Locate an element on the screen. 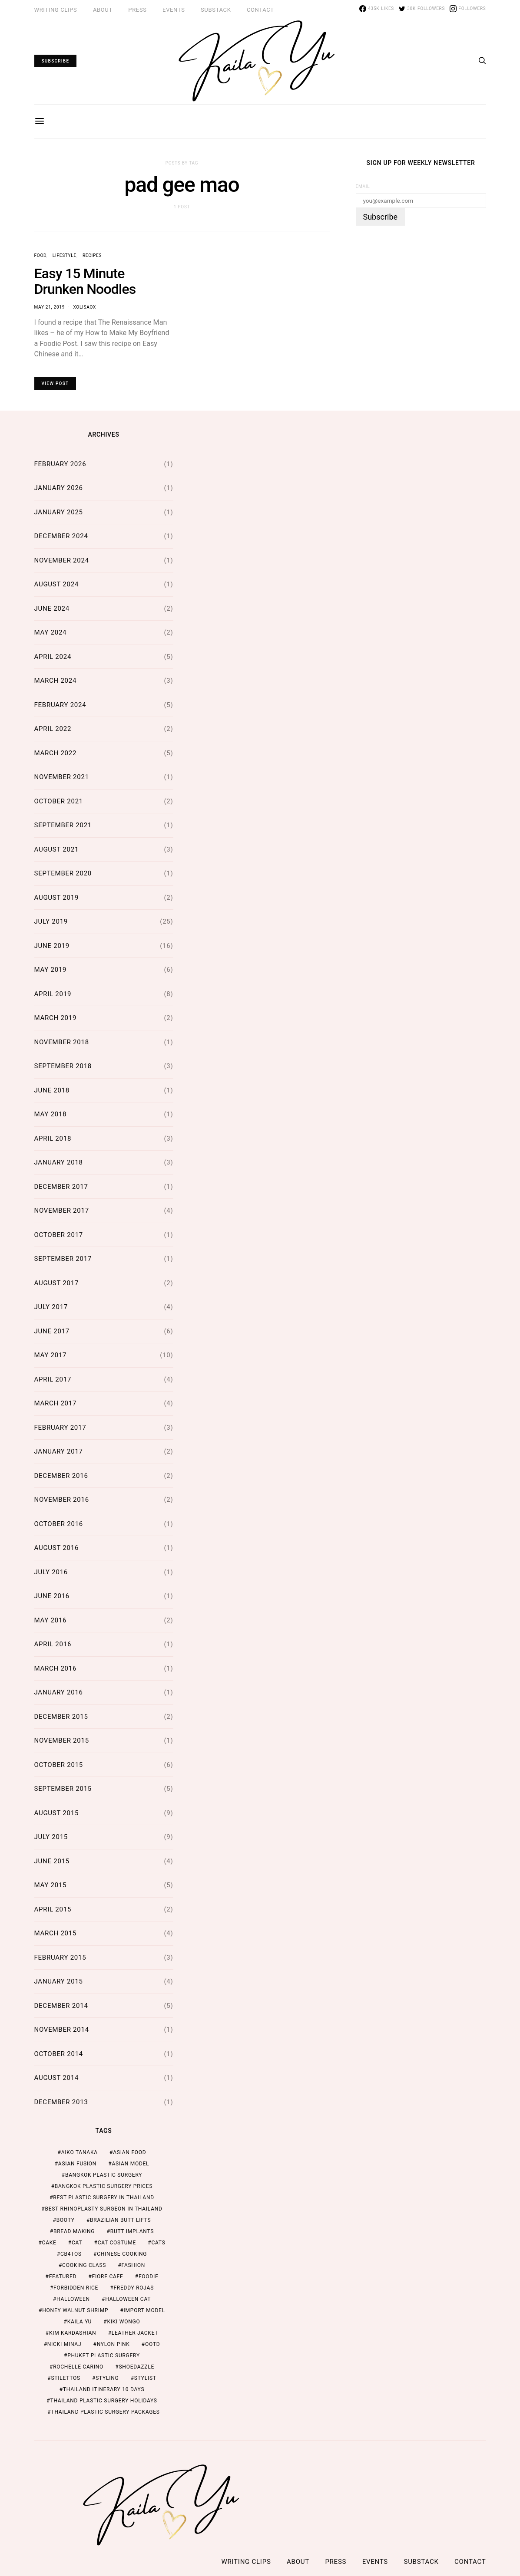 This screenshot has height=2576, width=520. August 2016 is located at coordinates (56, 1548).